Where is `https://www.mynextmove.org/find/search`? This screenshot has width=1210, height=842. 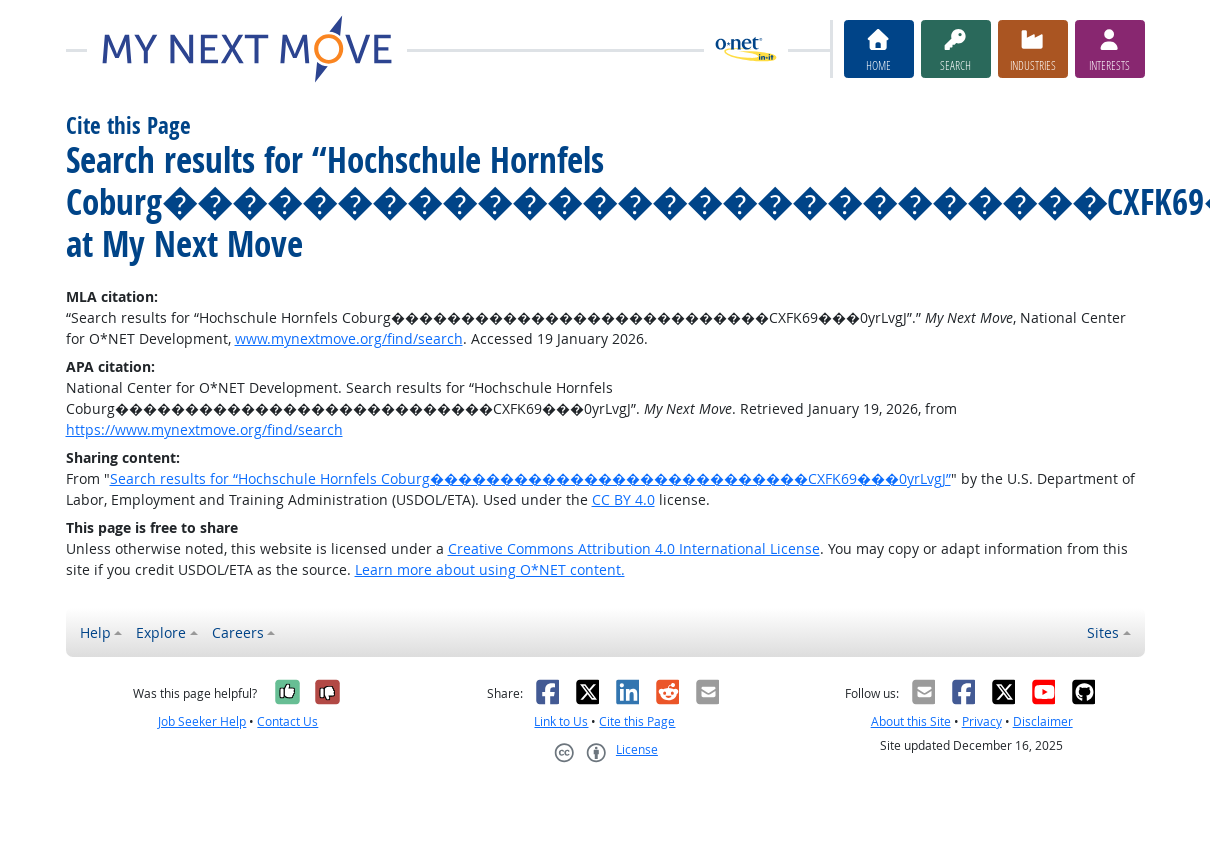 https://www.mynextmove.org/find/search is located at coordinates (204, 429).